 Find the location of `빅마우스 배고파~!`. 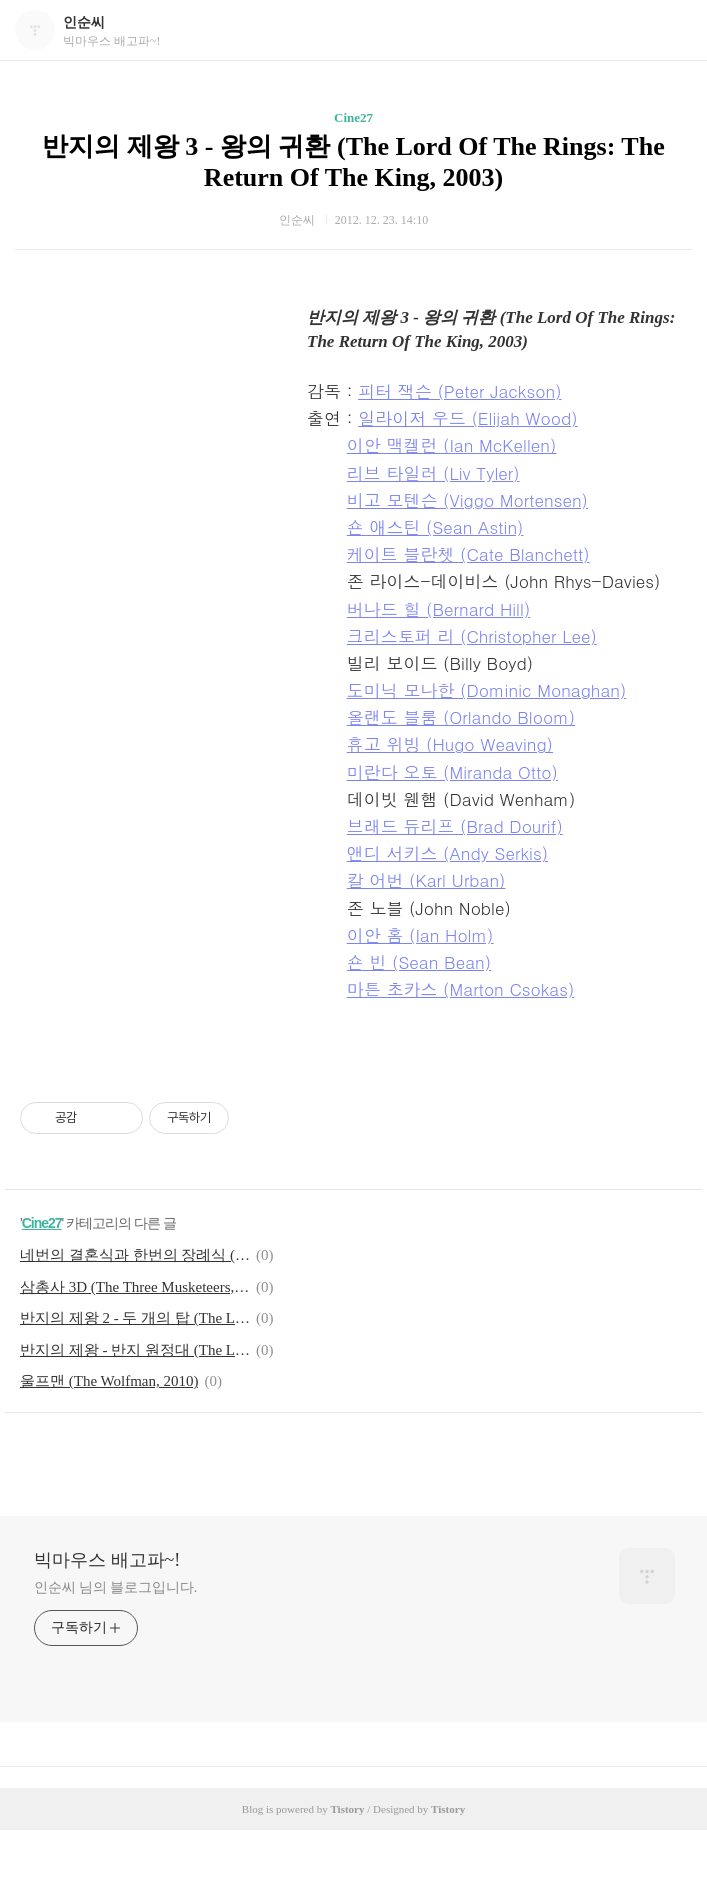

빅마우스 배고파~! is located at coordinates (107, 1560).